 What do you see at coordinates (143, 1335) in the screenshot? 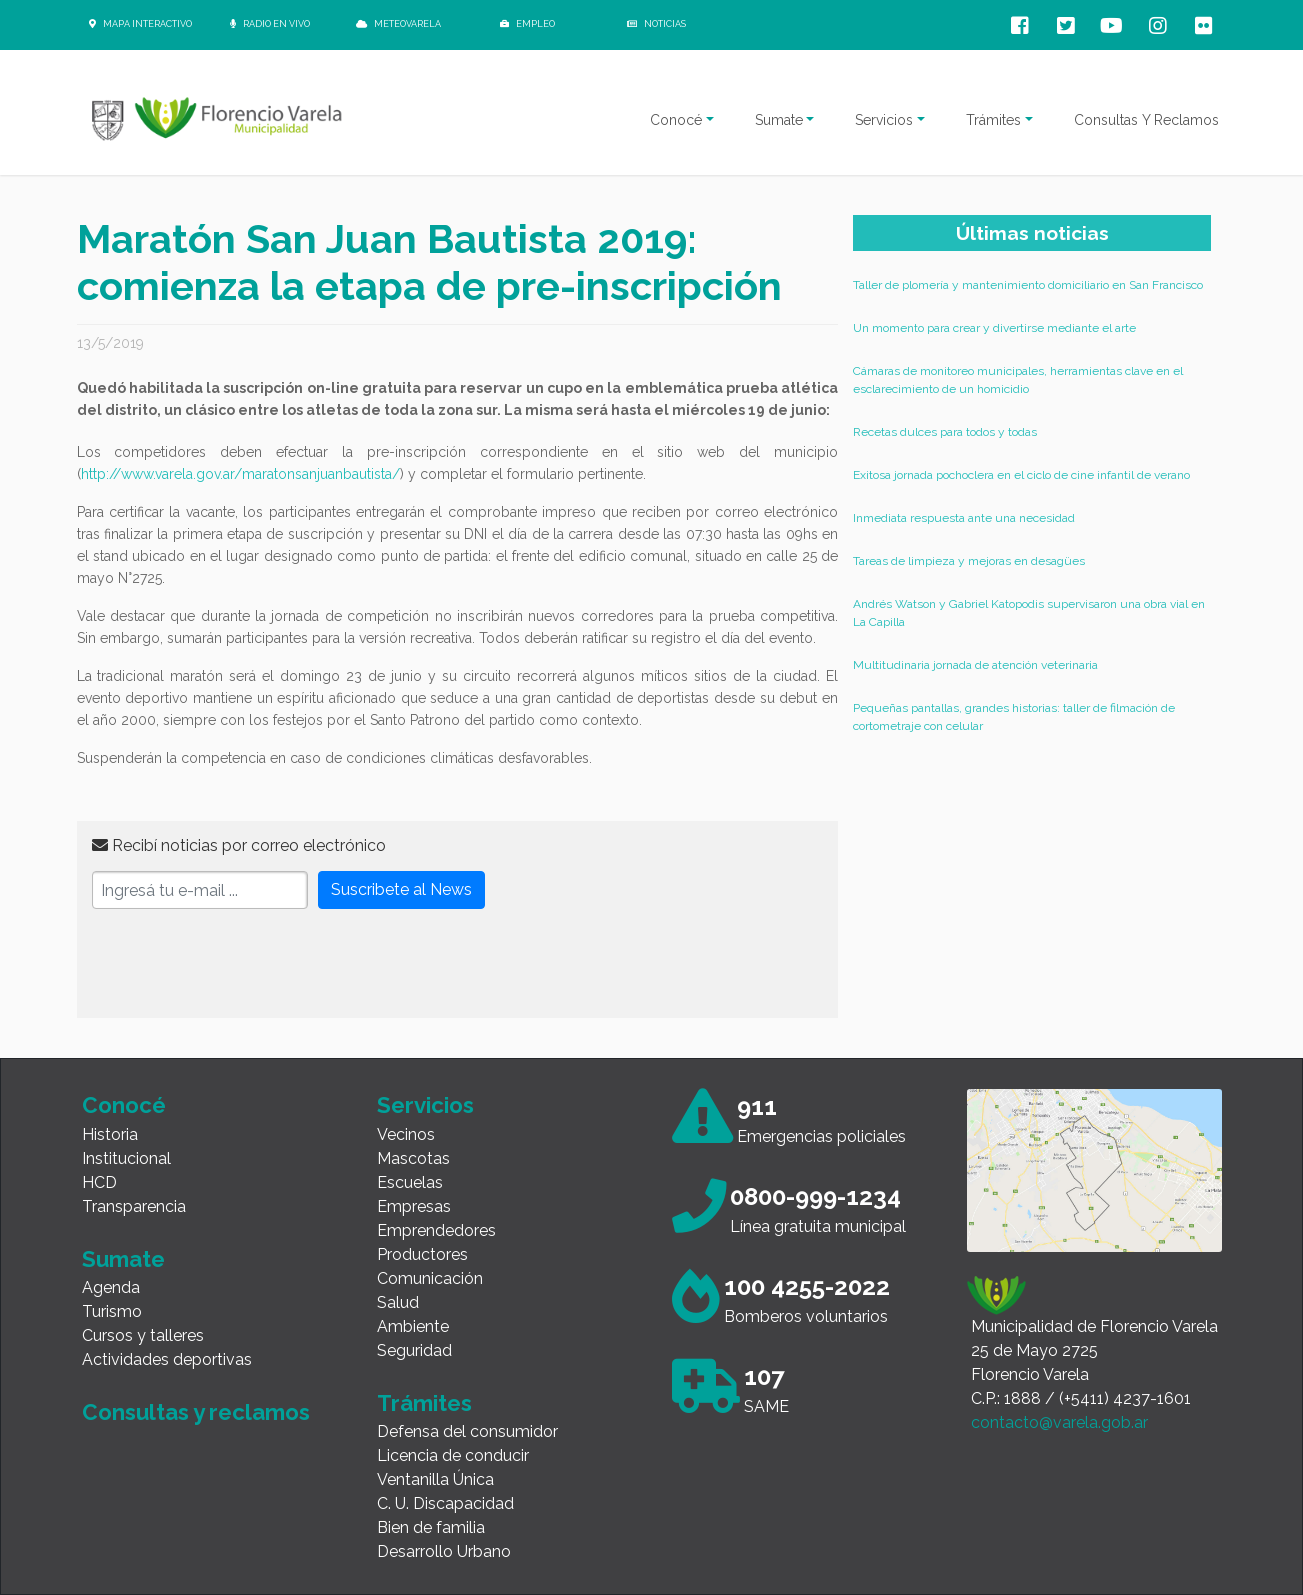
I see `Cursos y talleres` at bounding box center [143, 1335].